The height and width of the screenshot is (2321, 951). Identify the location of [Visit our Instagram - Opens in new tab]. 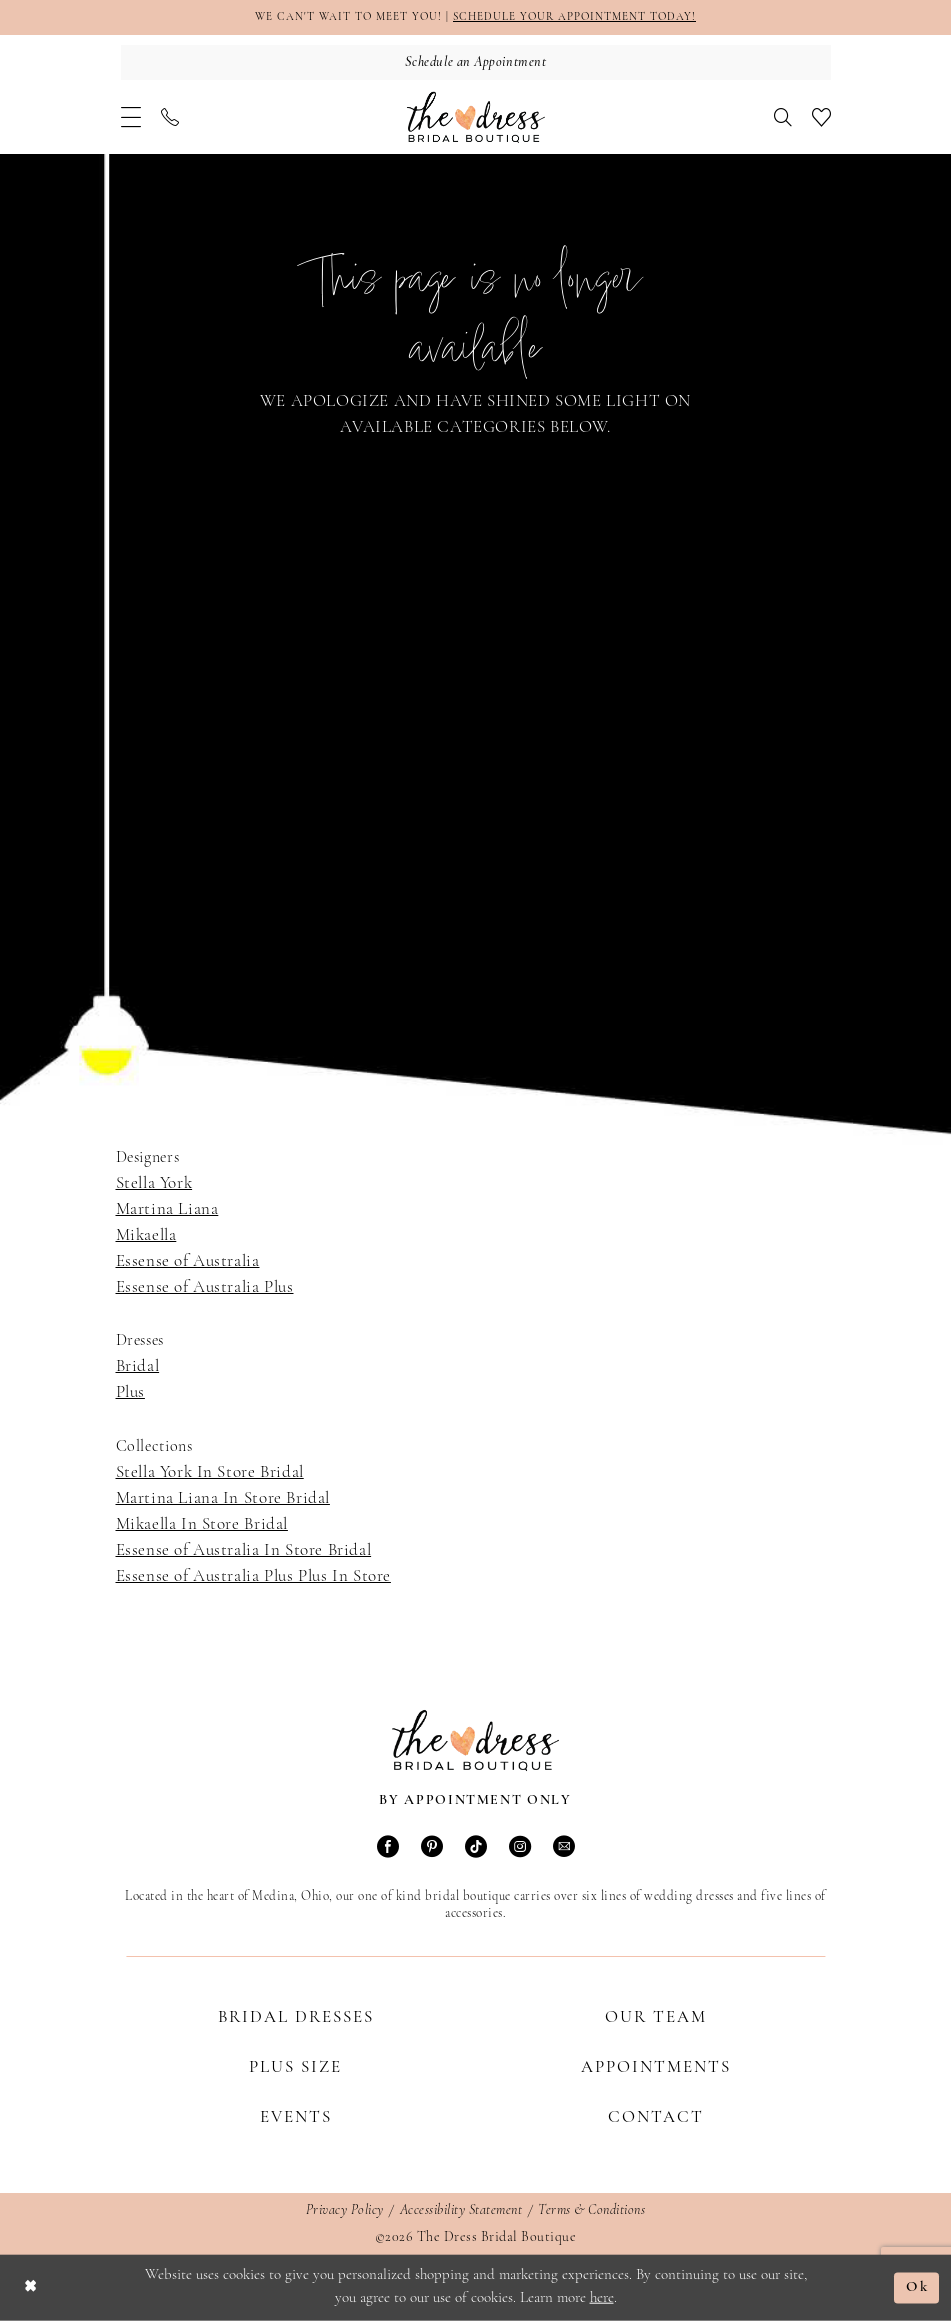
(520, 1848).